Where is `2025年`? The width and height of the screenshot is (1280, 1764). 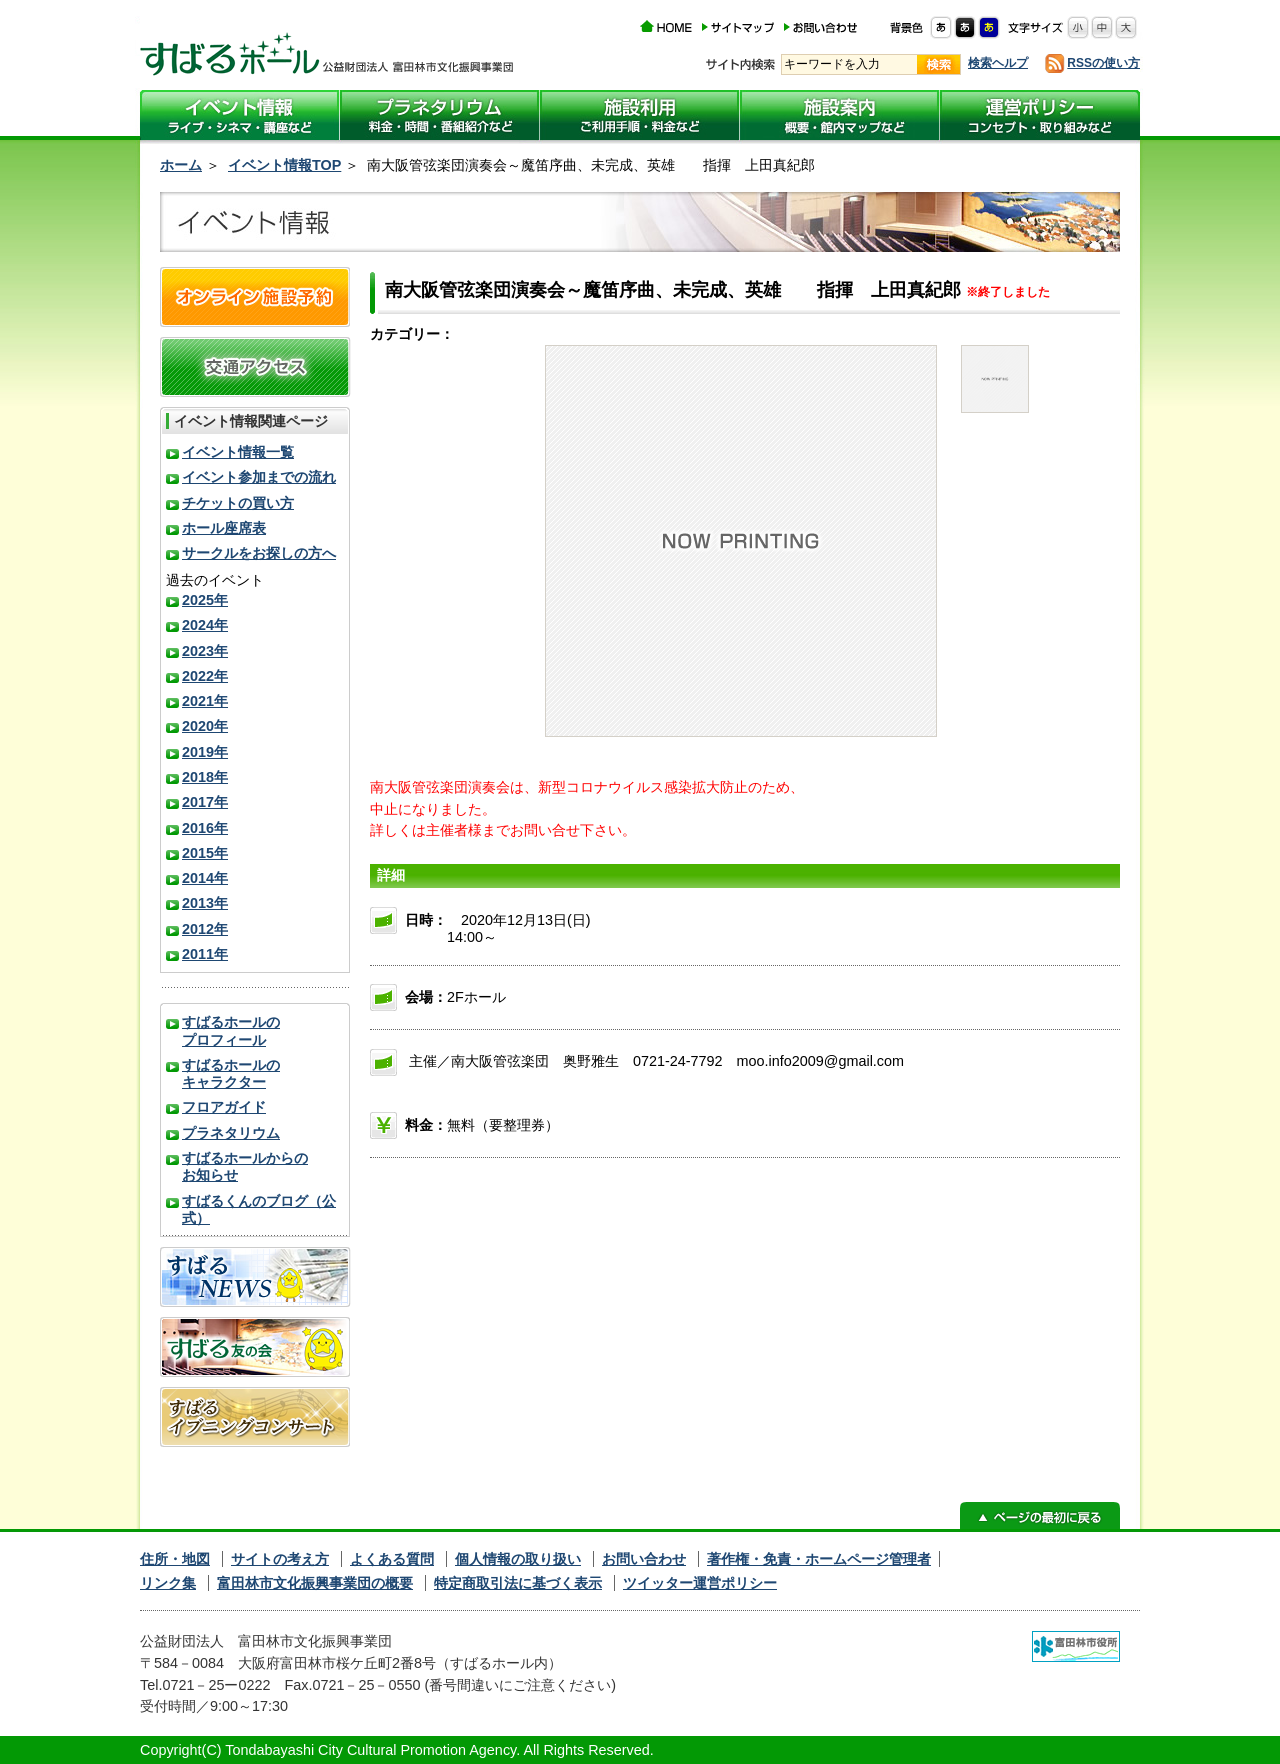 2025年 is located at coordinates (205, 600).